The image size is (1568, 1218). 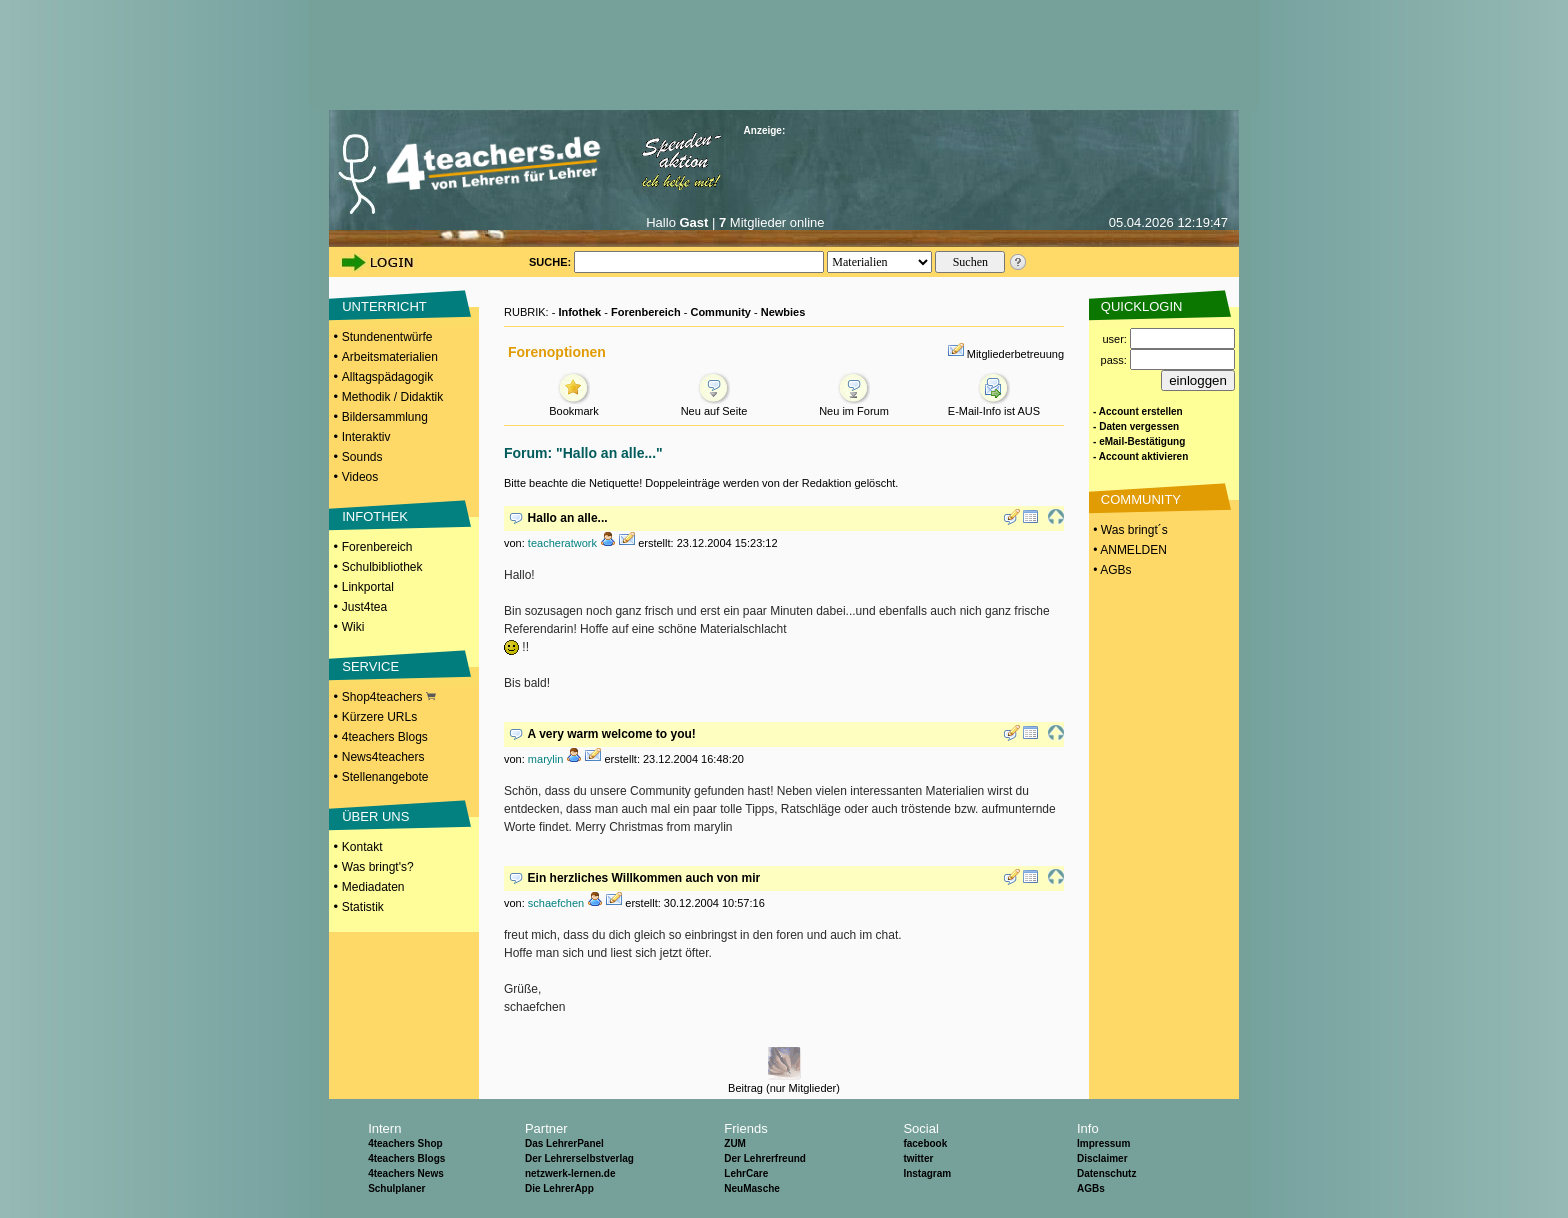 What do you see at coordinates (720, 312) in the screenshot?
I see `Community` at bounding box center [720, 312].